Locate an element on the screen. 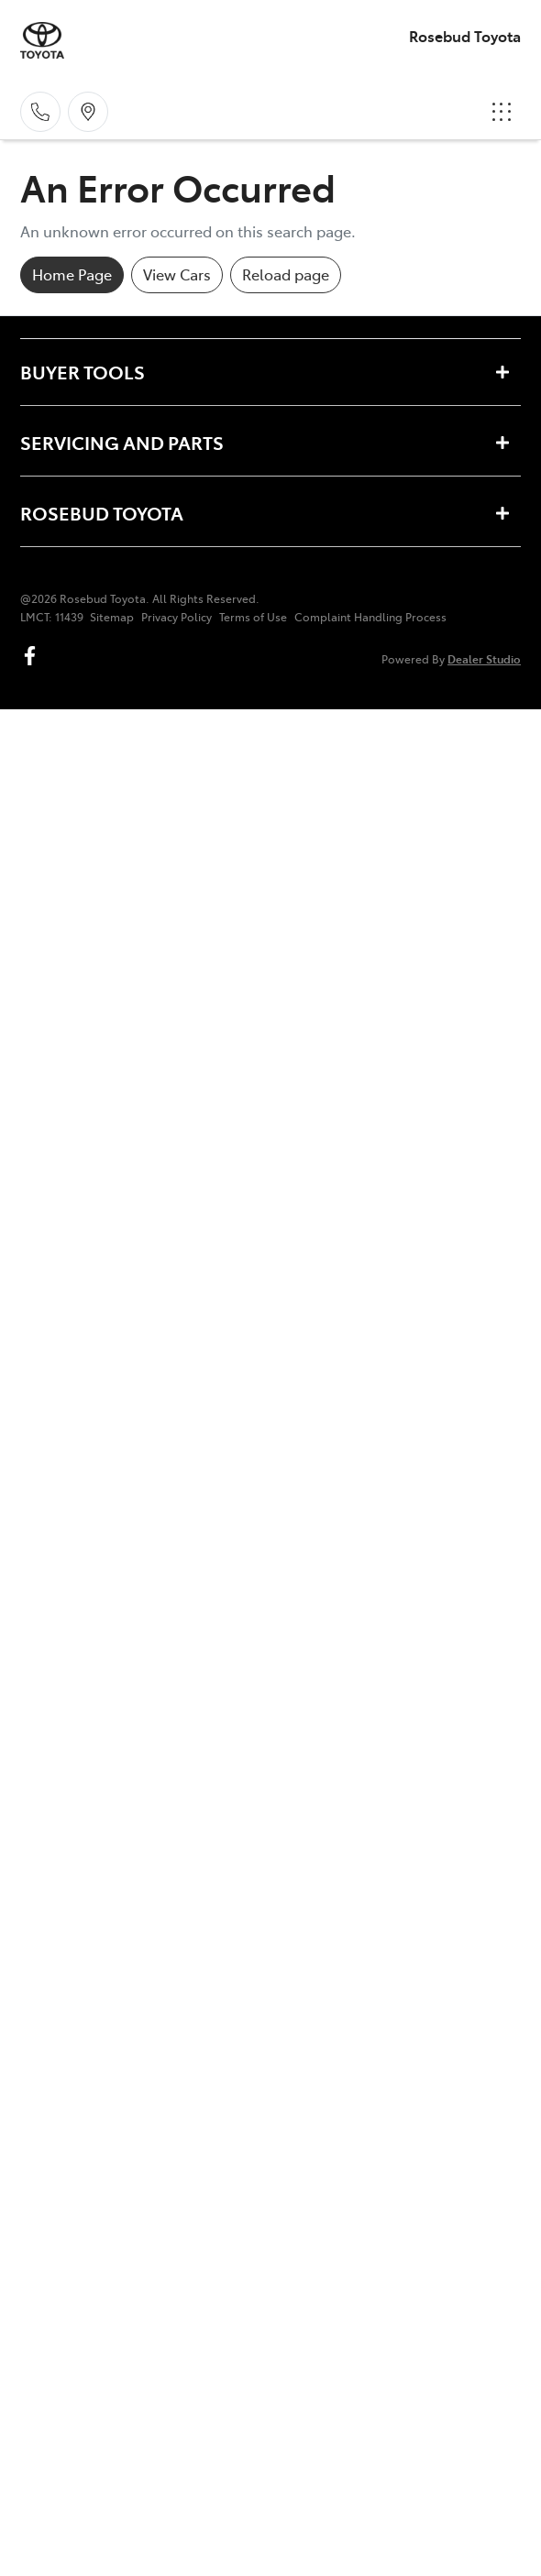 The height and width of the screenshot is (2576, 541). Terms of Use is located at coordinates (253, 616).